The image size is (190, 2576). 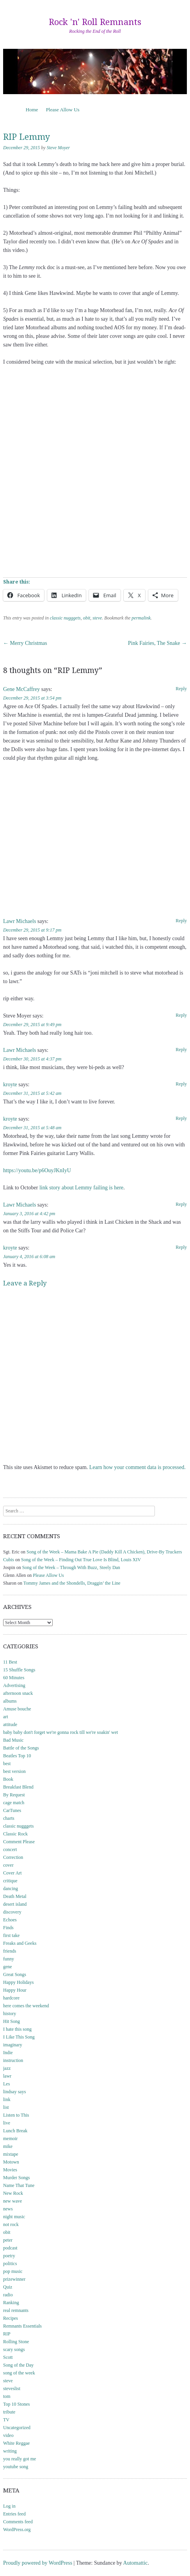 What do you see at coordinates (10, 2451) in the screenshot?
I see `writing` at bounding box center [10, 2451].